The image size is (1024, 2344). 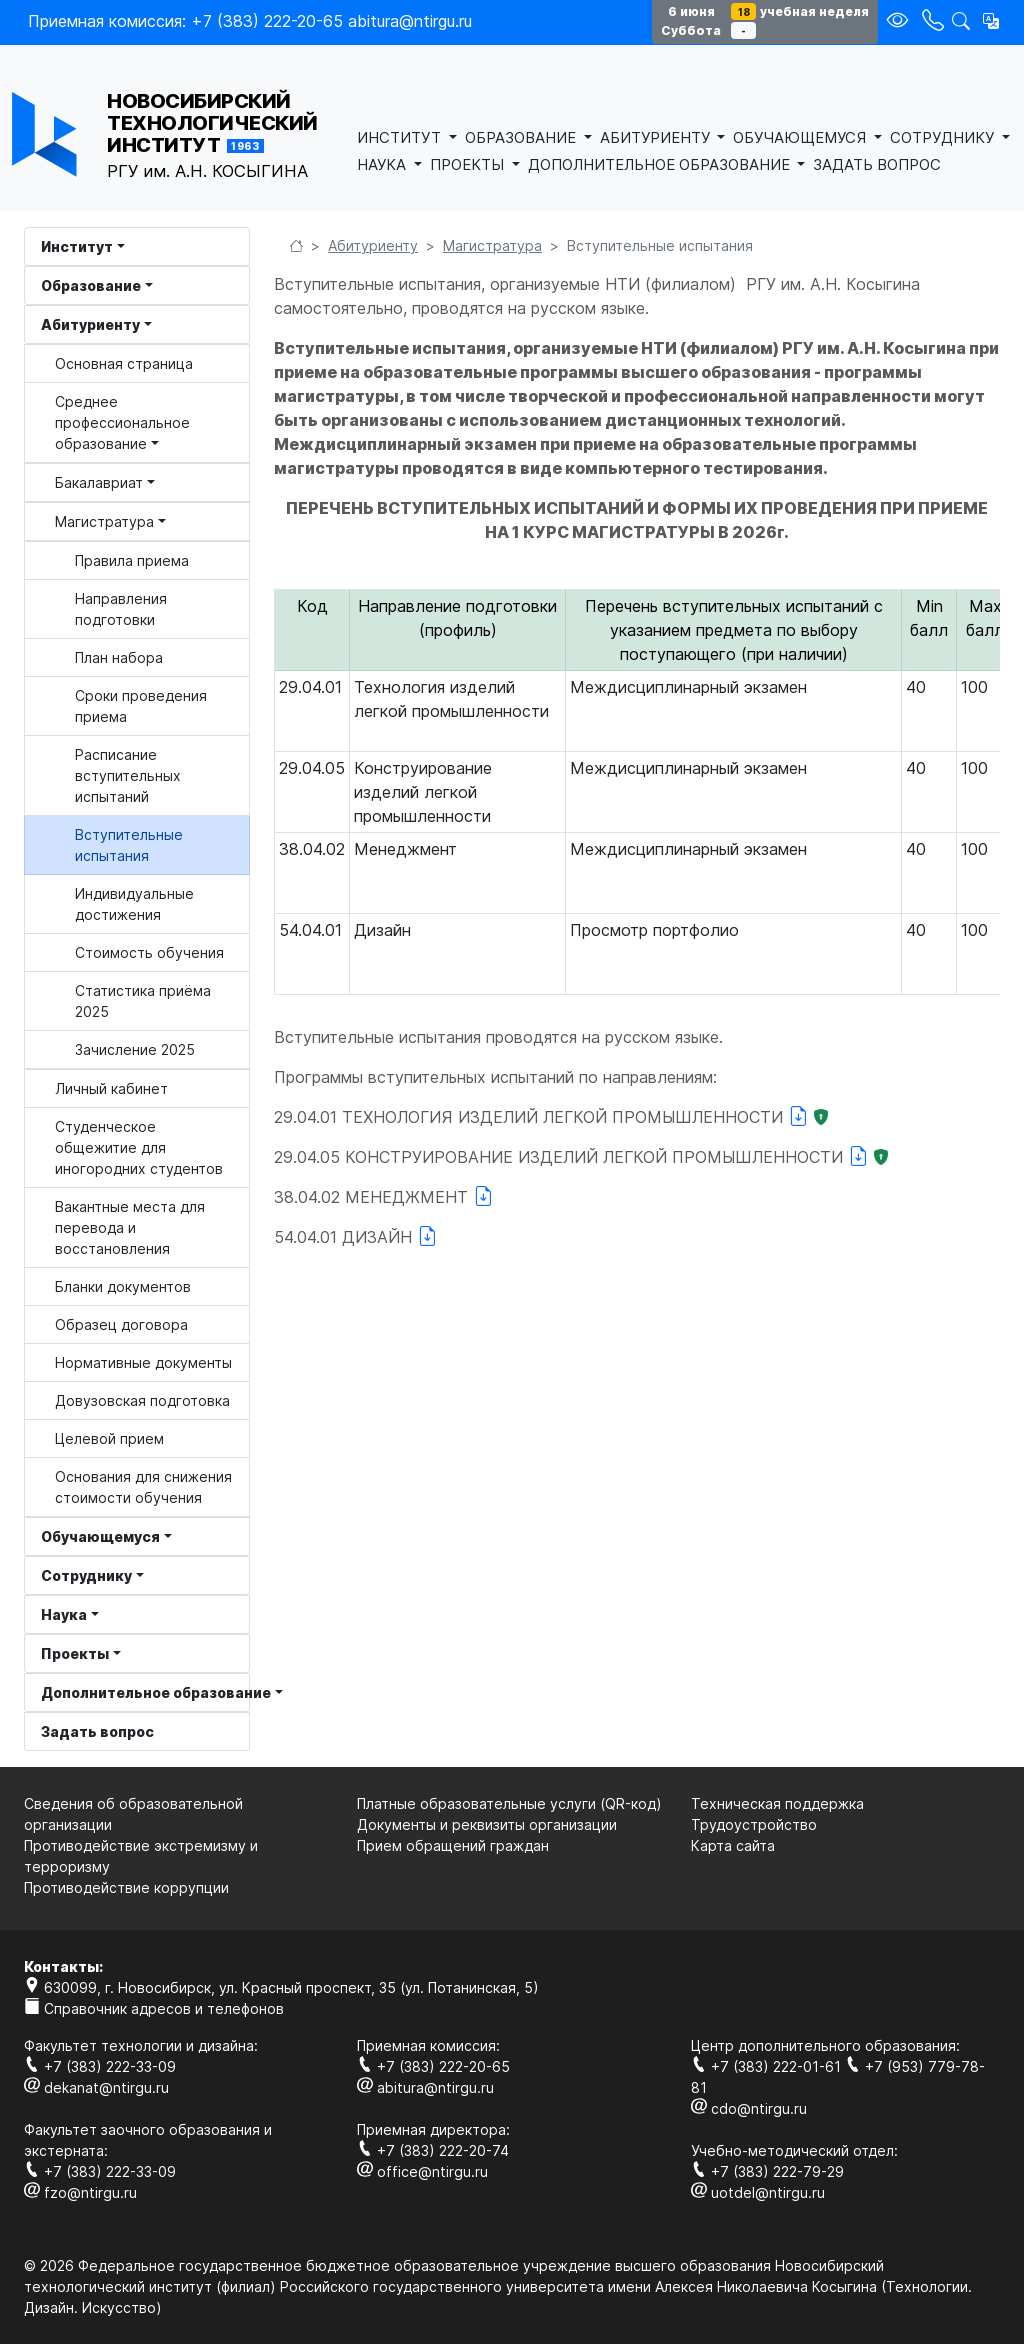 I want to click on +7 (383) 222-01-61, so click(x=768, y=2066).